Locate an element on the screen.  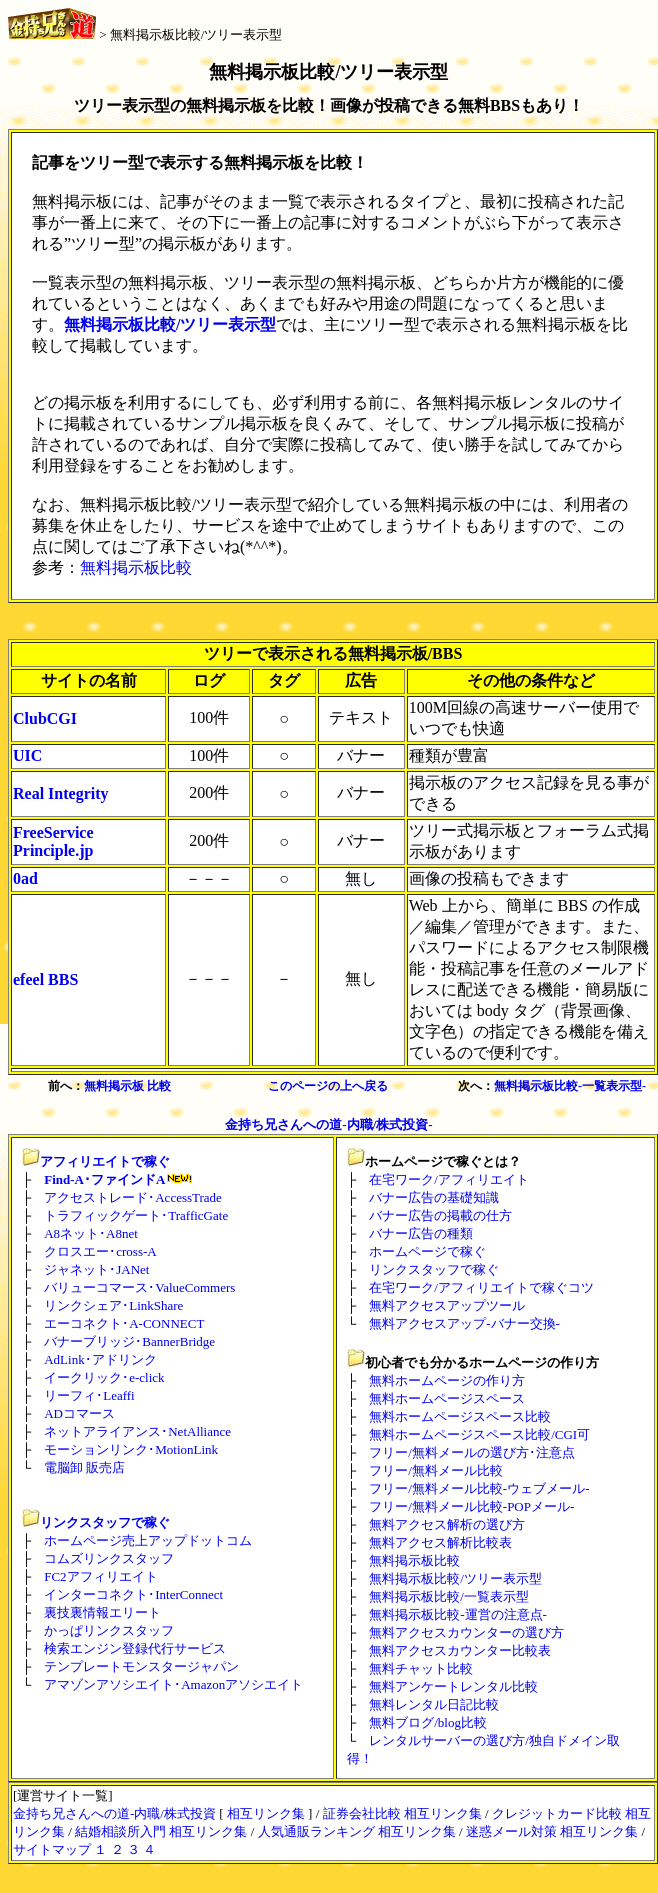
証券会社比較 相互リンク集 is located at coordinates (402, 1813).